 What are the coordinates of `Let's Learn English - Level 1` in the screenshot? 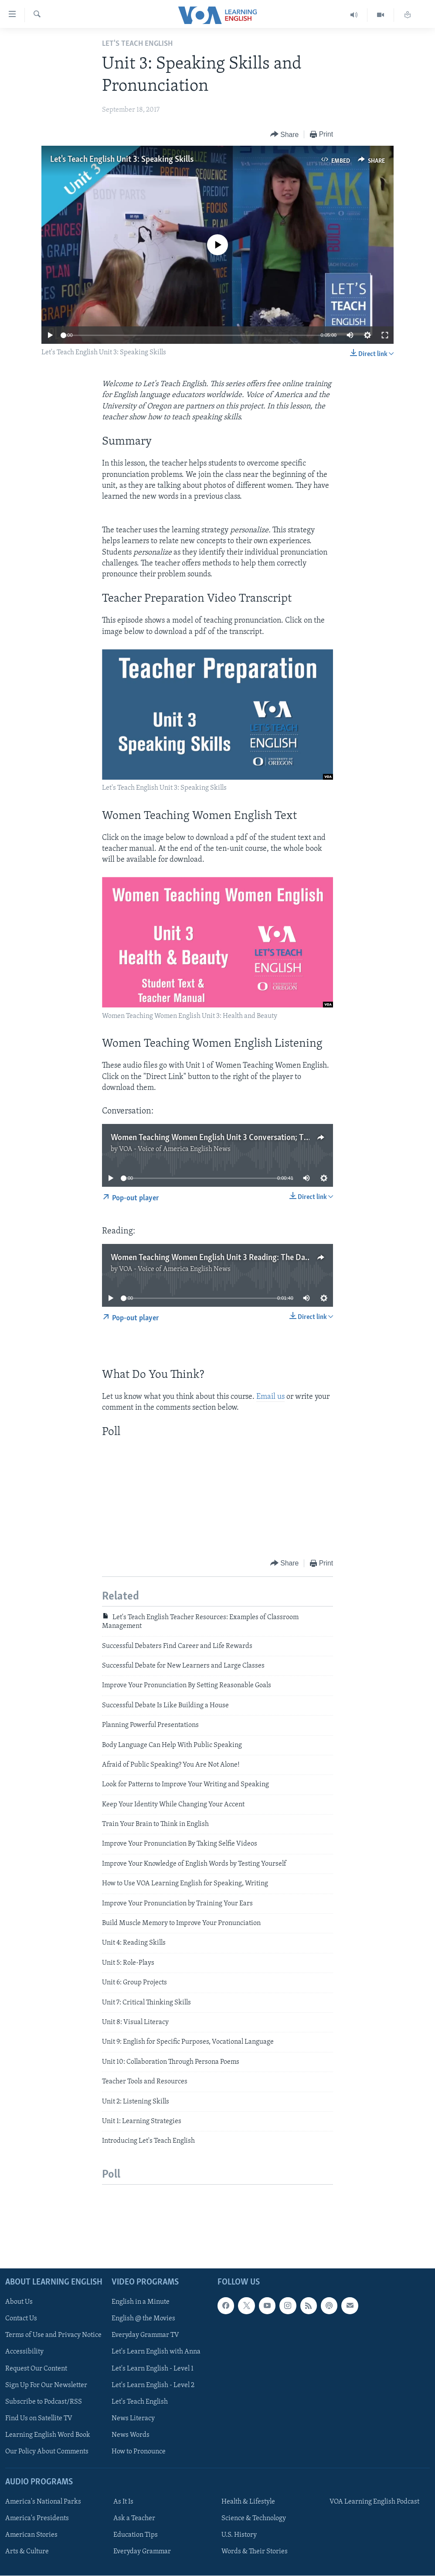 It's located at (153, 2368).